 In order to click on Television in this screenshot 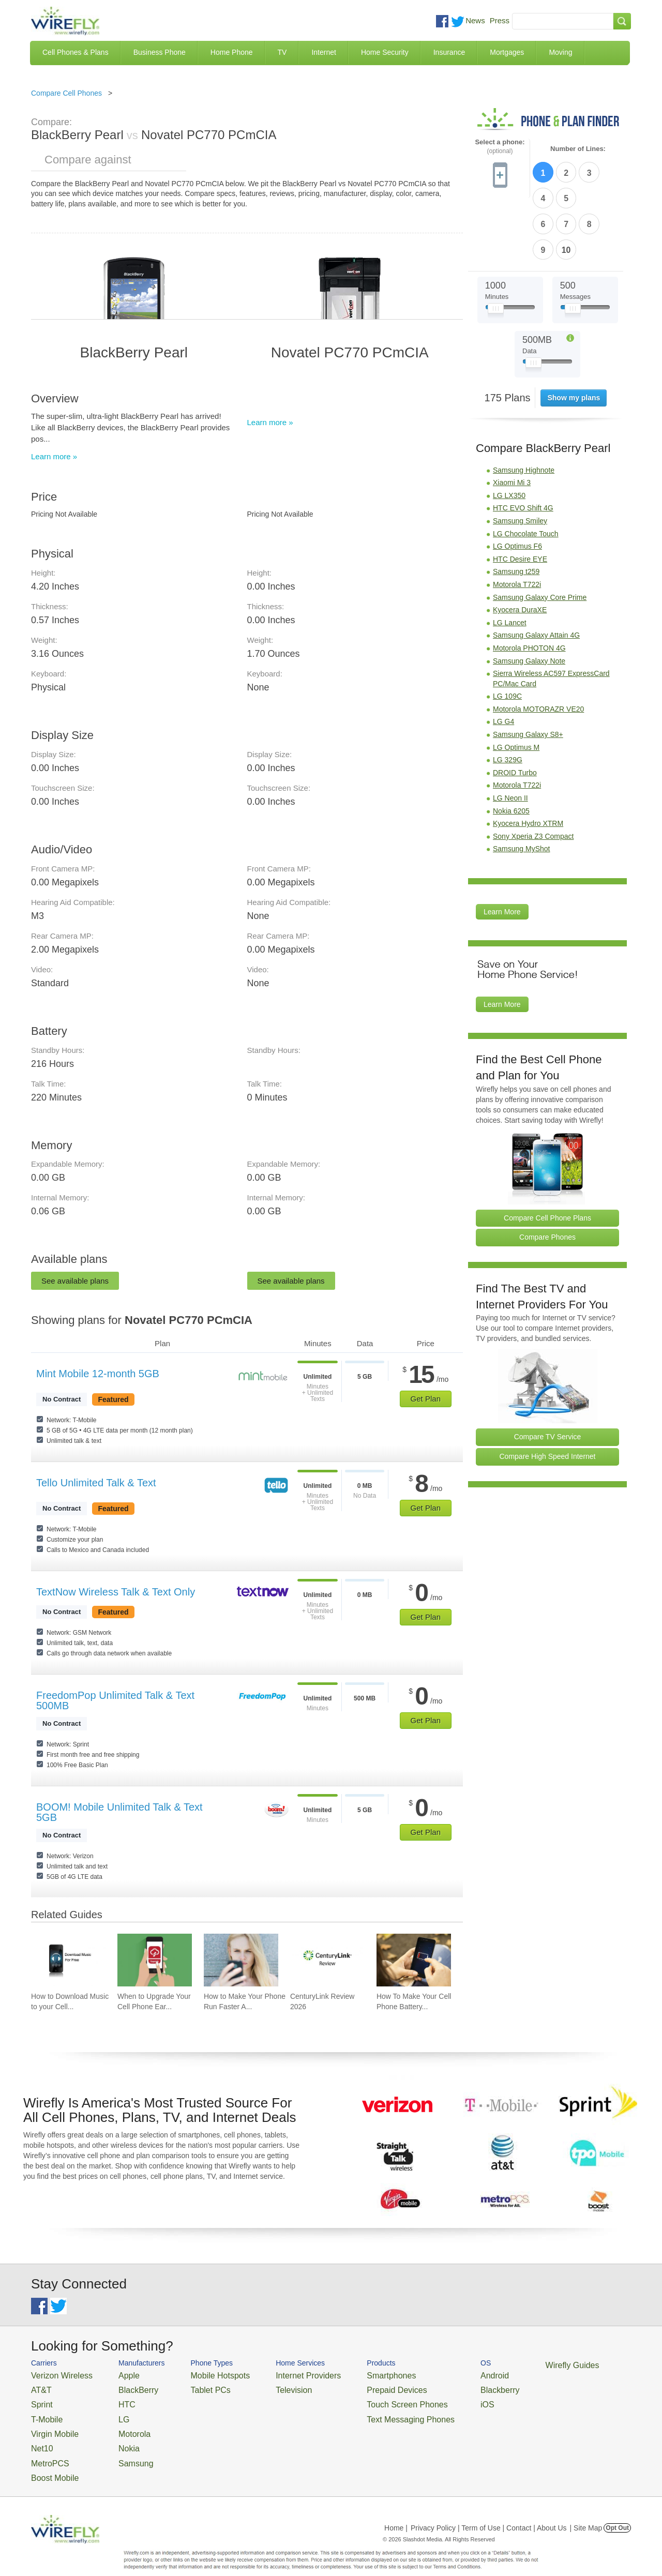, I will do `click(268, 2387)`.